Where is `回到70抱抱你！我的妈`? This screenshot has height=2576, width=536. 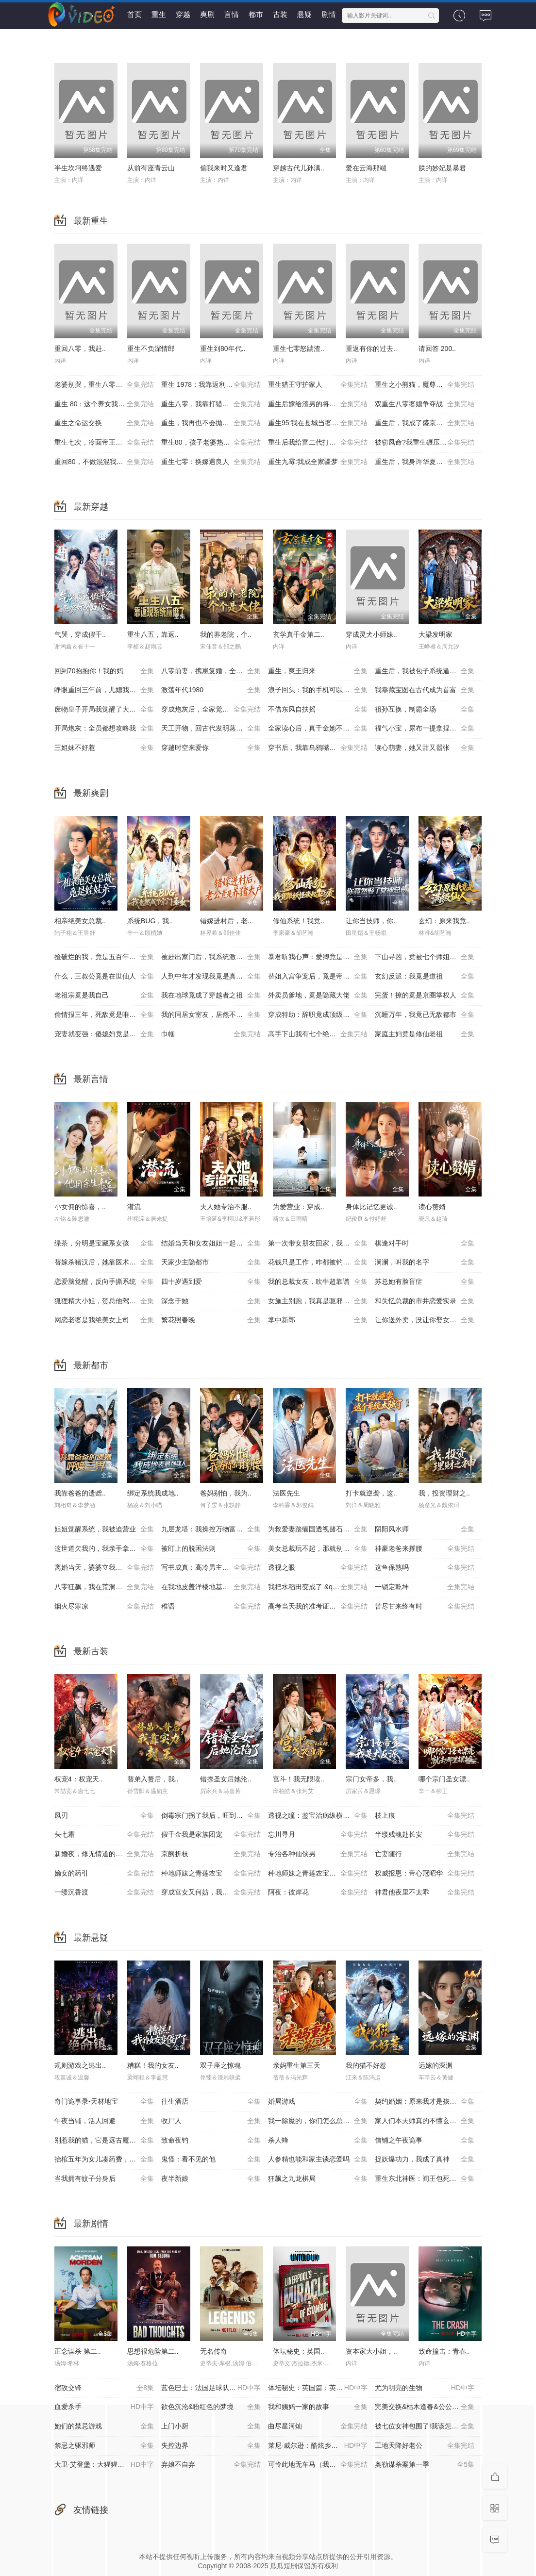
回到70抱抱你！我的妈 is located at coordinates (104, 671).